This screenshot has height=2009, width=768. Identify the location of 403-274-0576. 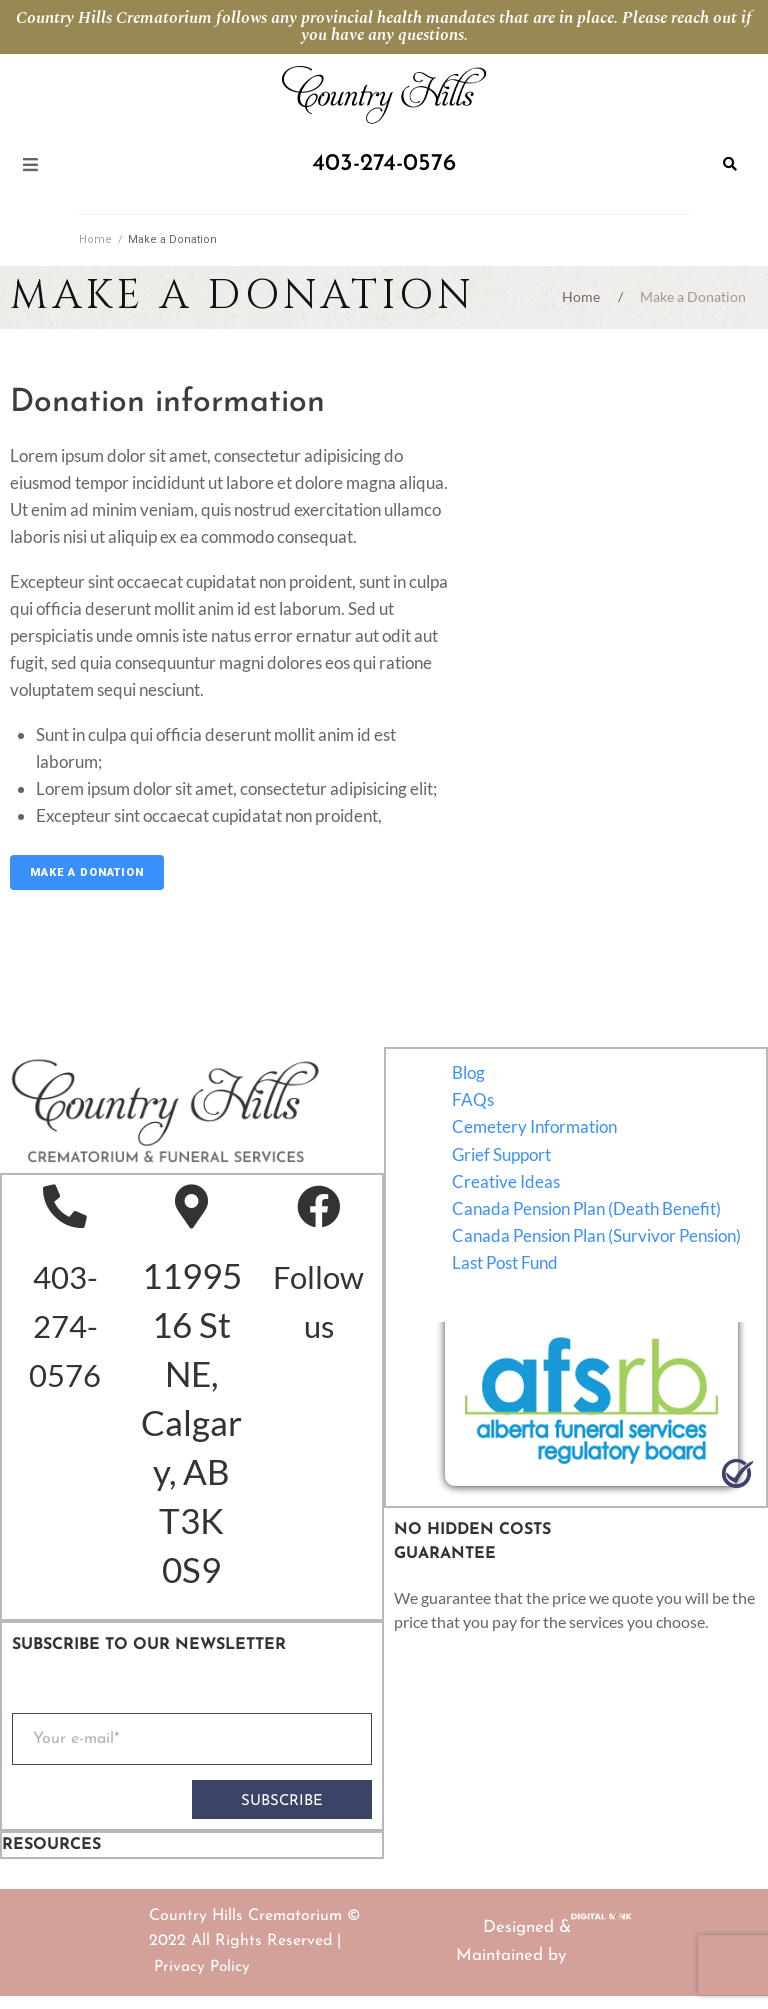
(66, 1331).